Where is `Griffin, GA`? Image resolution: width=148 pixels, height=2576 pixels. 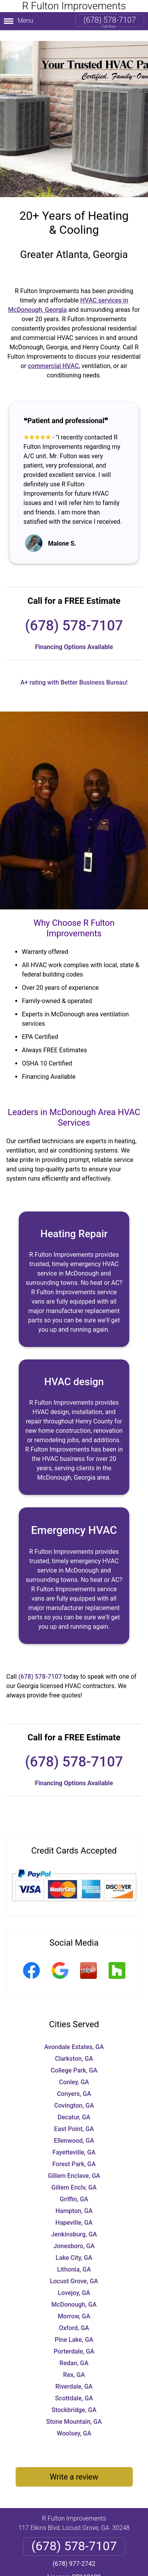 Griffin, GA is located at coordinates (74, 2188).